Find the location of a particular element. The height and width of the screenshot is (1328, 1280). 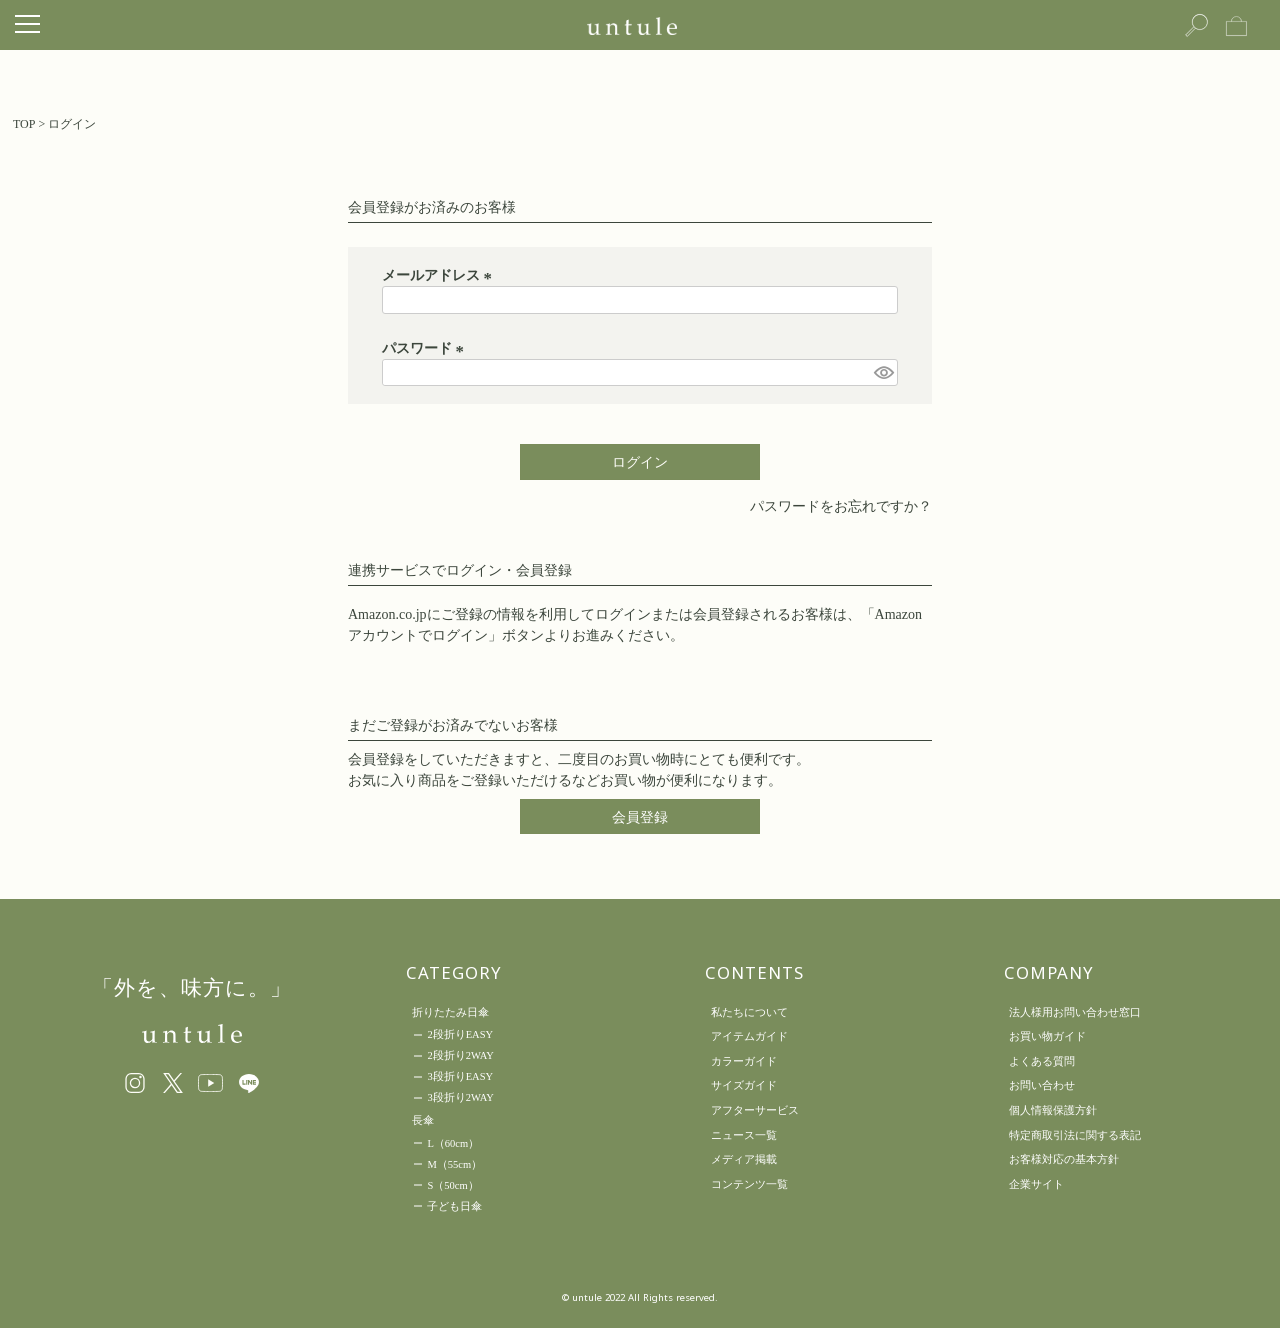

S（50cm） is located at coordinates (452, 1185).